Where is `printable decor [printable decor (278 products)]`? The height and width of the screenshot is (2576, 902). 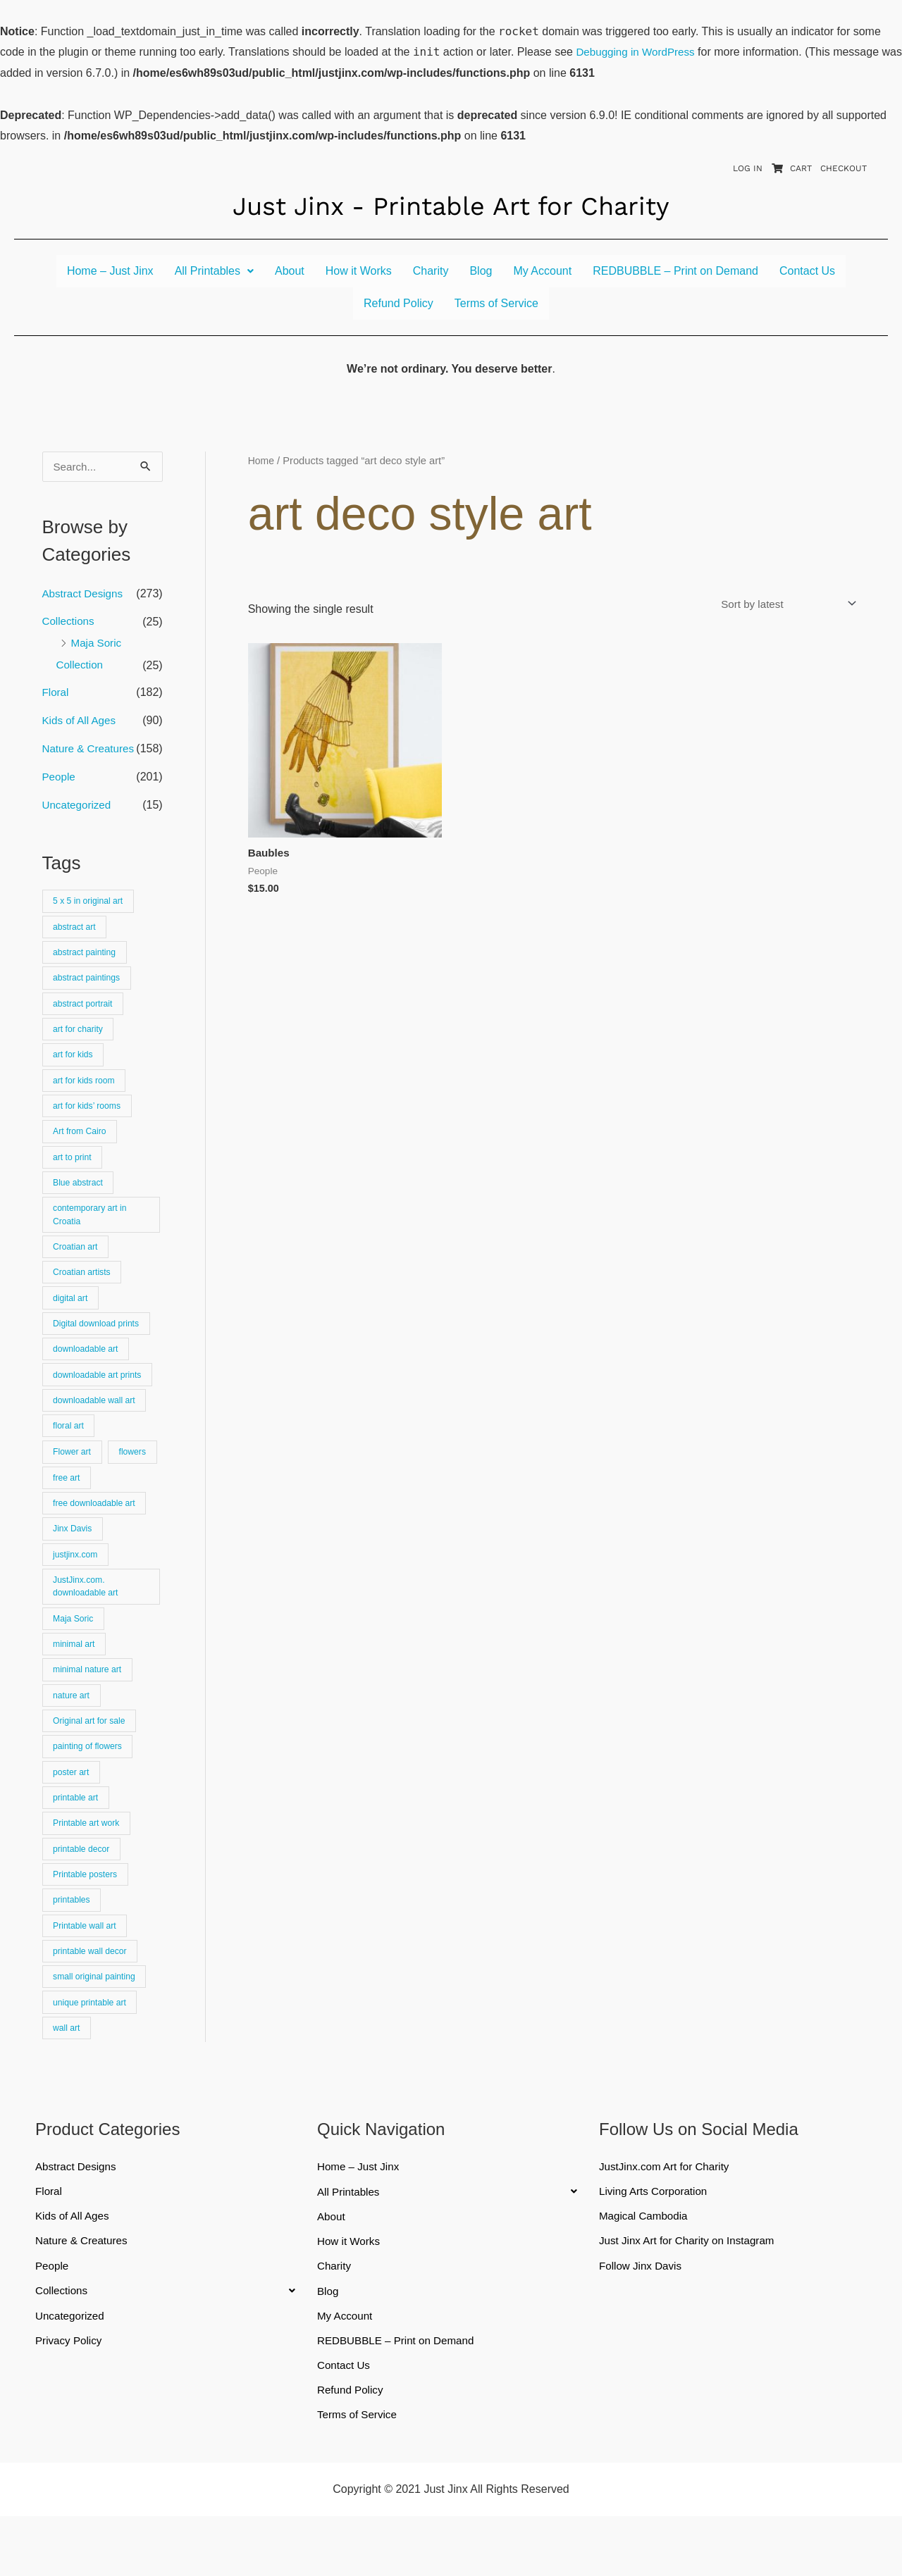
printable decor [printable decor (278 products)] is located at coordinates (83, 1894).